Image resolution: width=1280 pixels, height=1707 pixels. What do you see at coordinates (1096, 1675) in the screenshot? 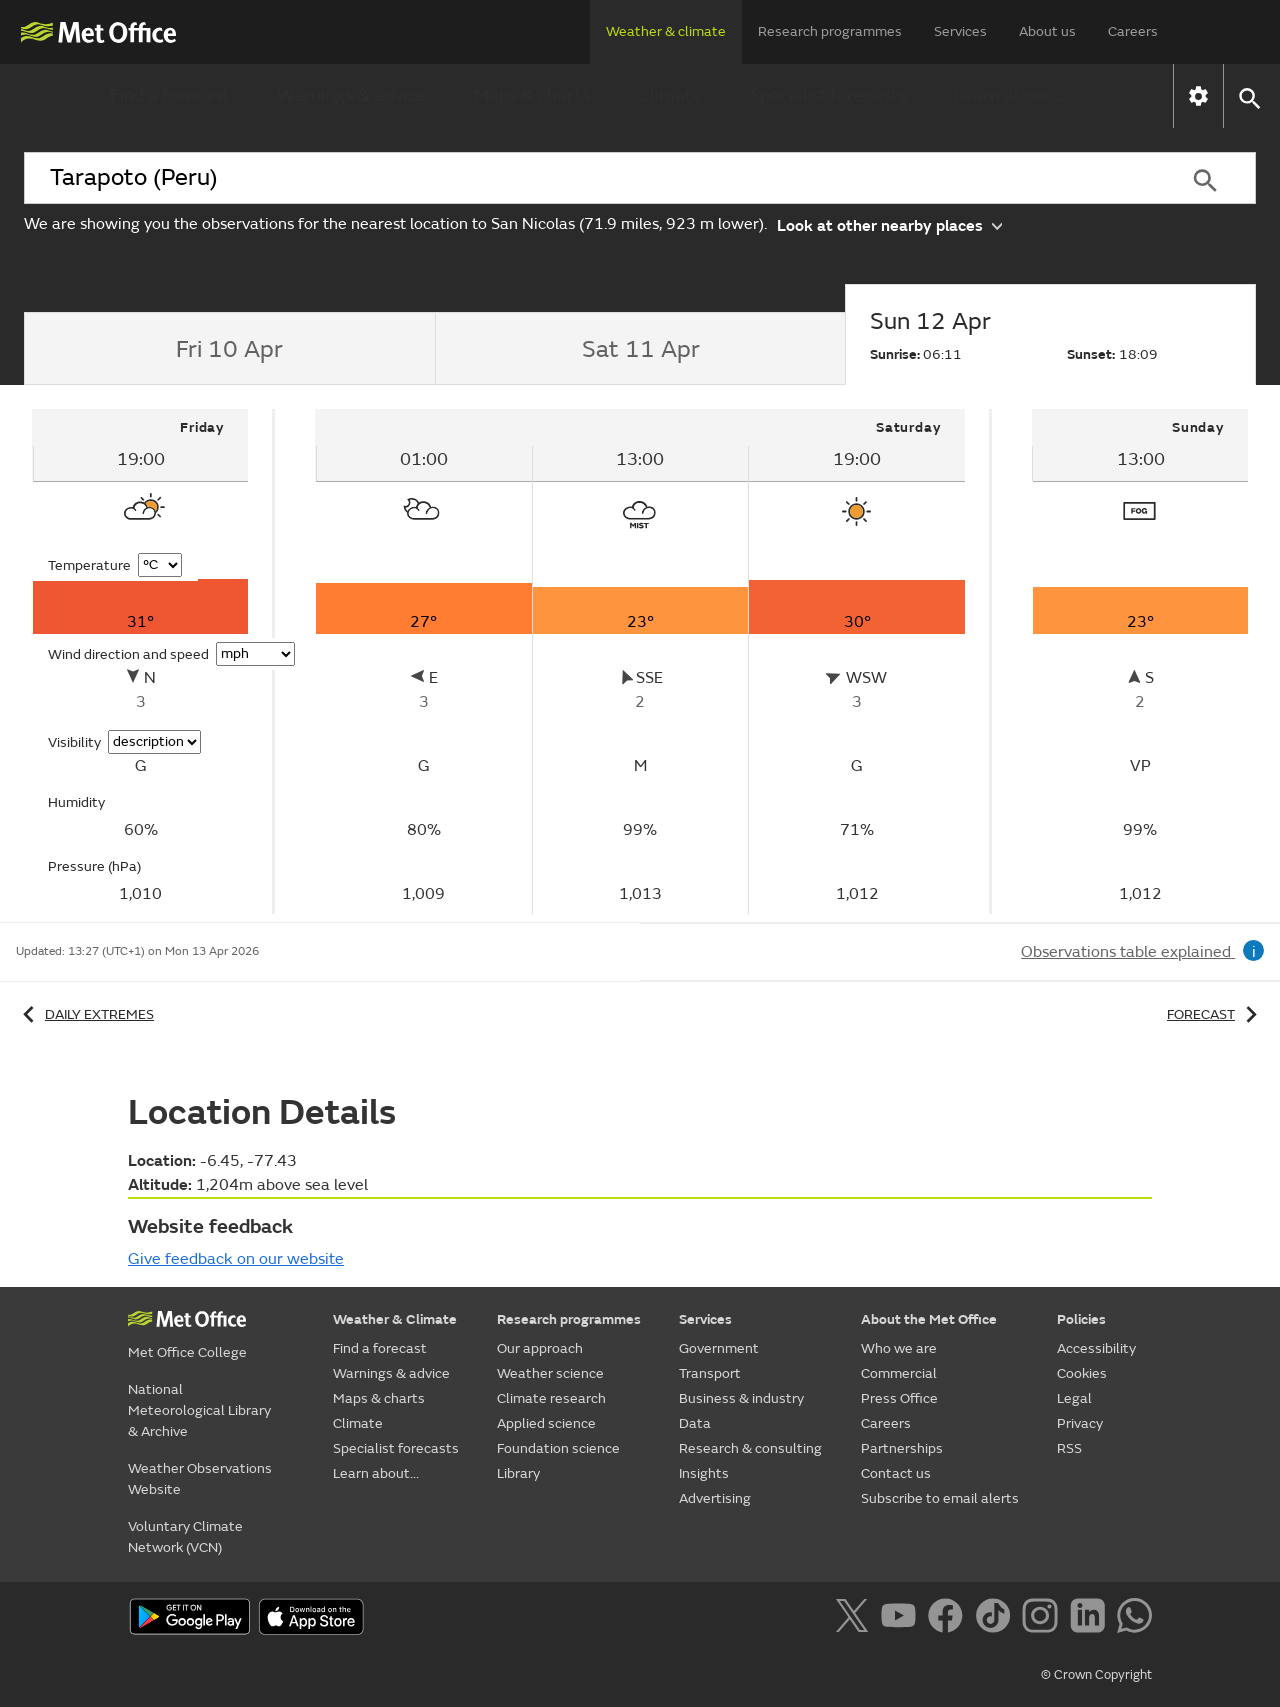
I see `© Crown Copyright` at bounding box center [1096, 1675].